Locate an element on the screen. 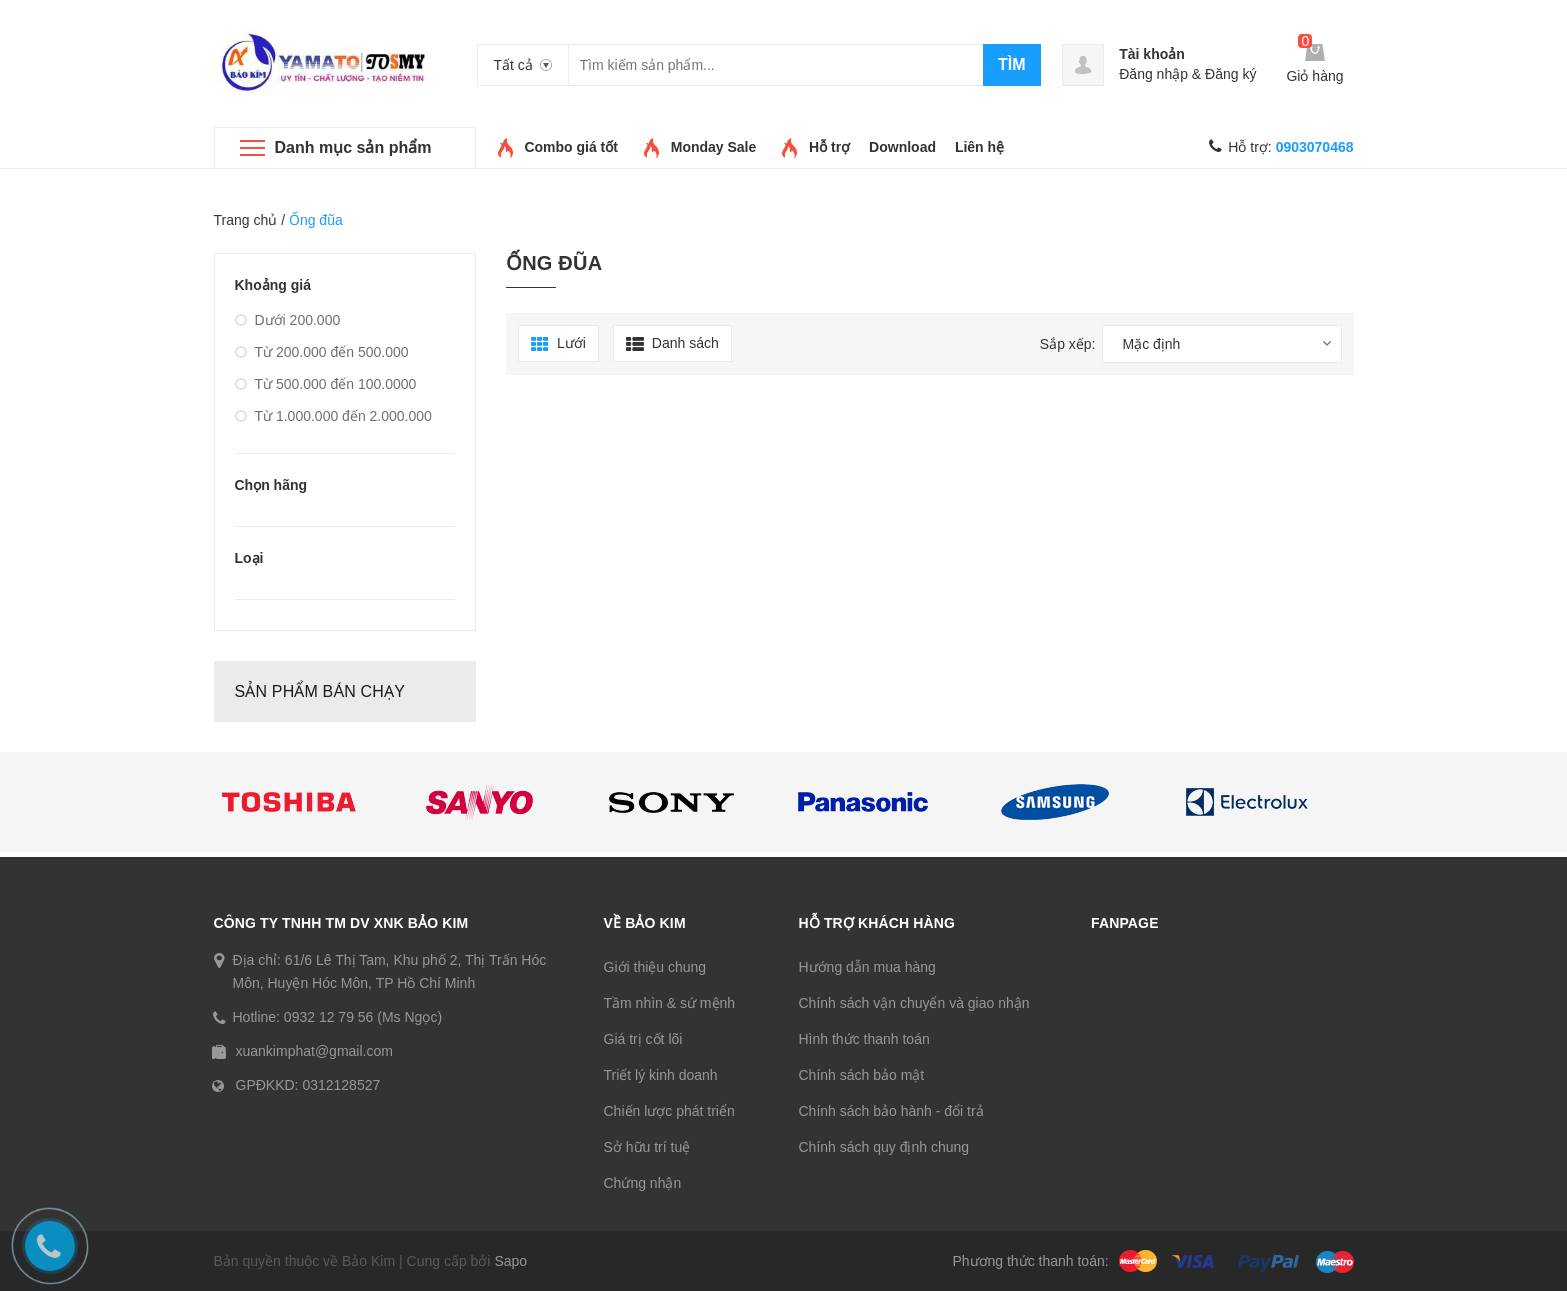 The image size is (1567, 1291). Chính sách bảo mật is located at coordinates (862, 1075).